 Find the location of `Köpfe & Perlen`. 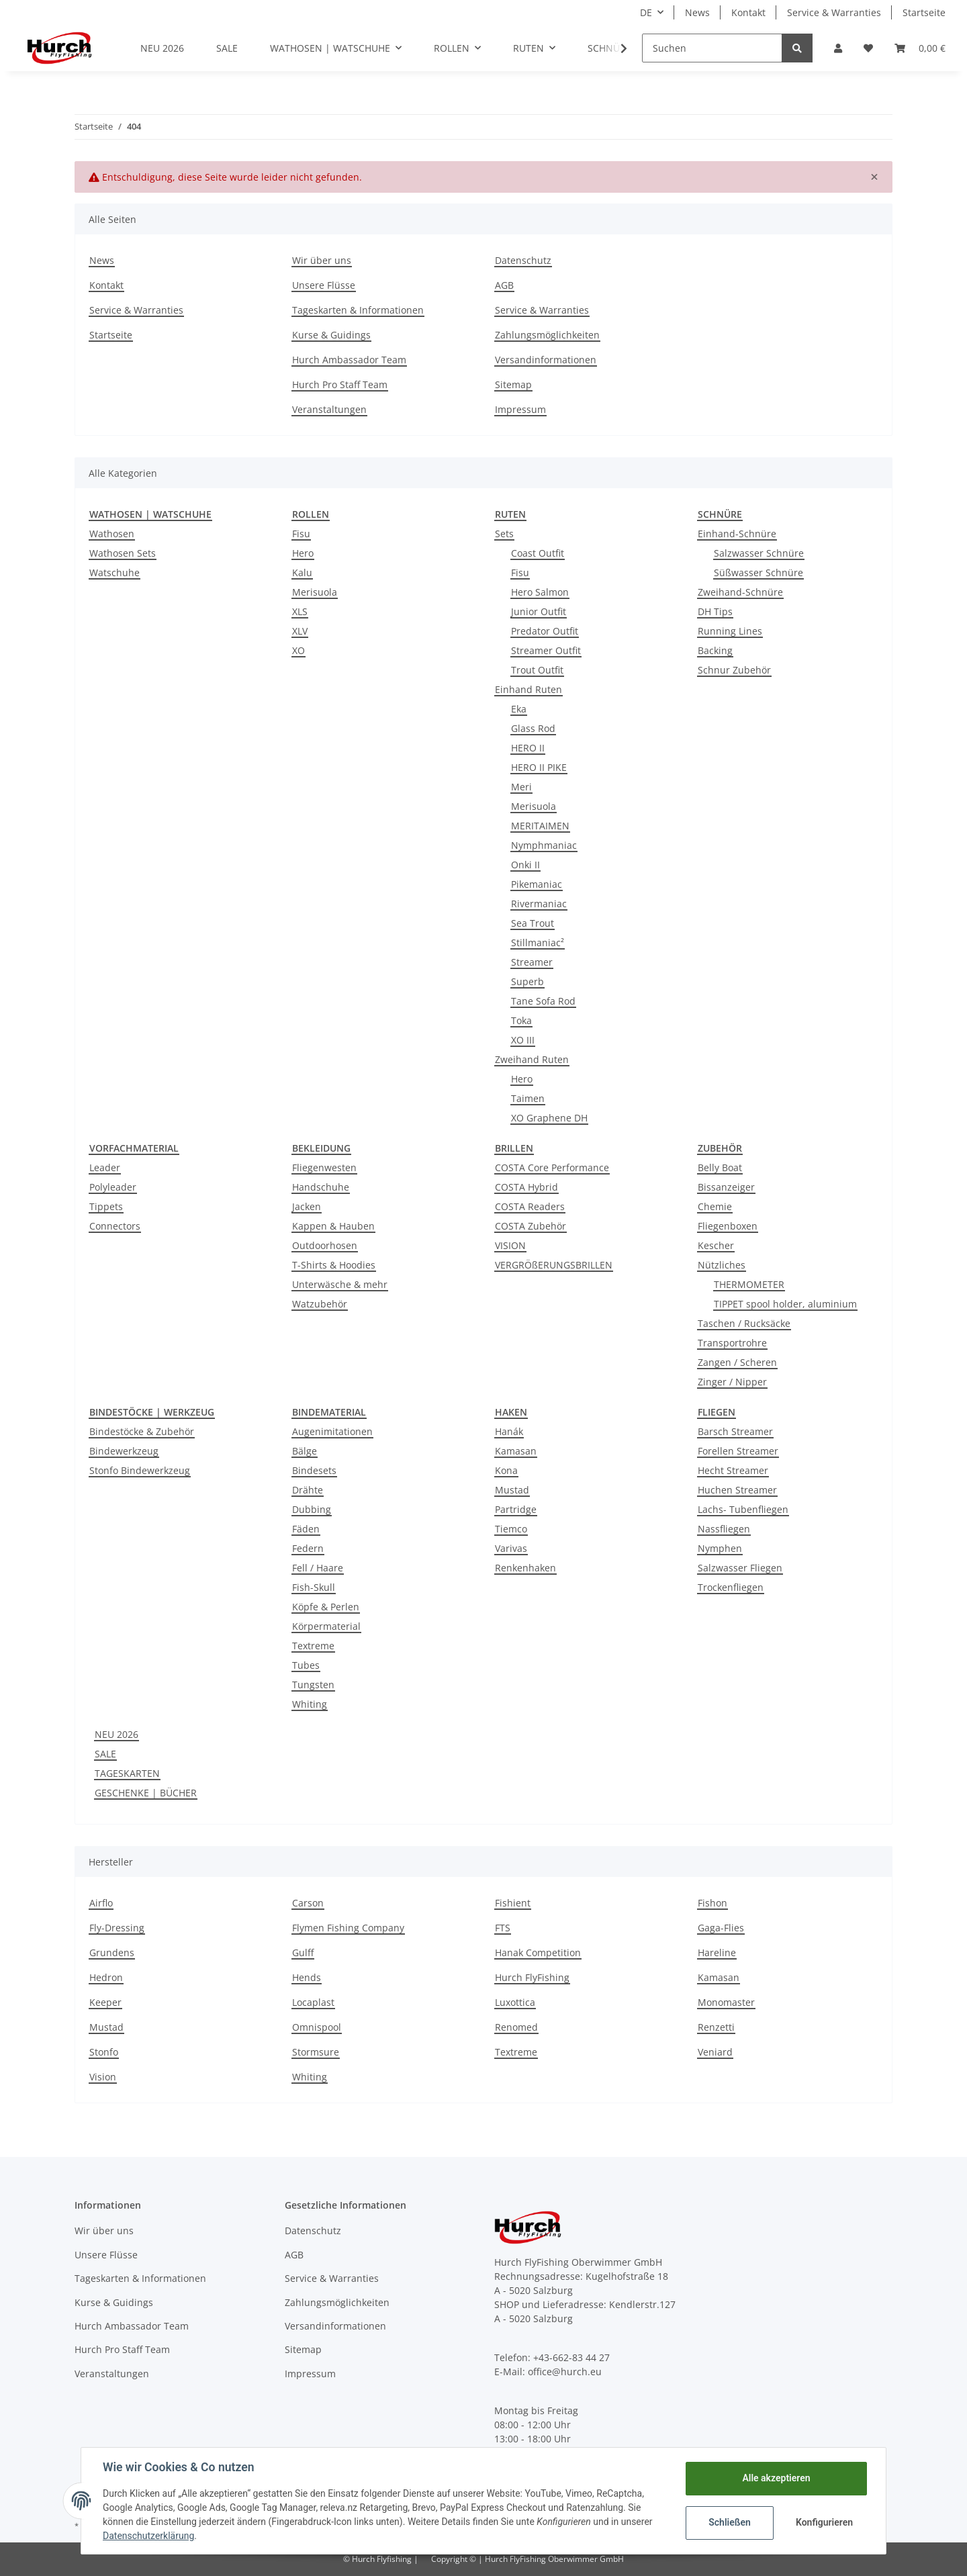

Köpfe & Perlen is located at coordinates (325, 1606).